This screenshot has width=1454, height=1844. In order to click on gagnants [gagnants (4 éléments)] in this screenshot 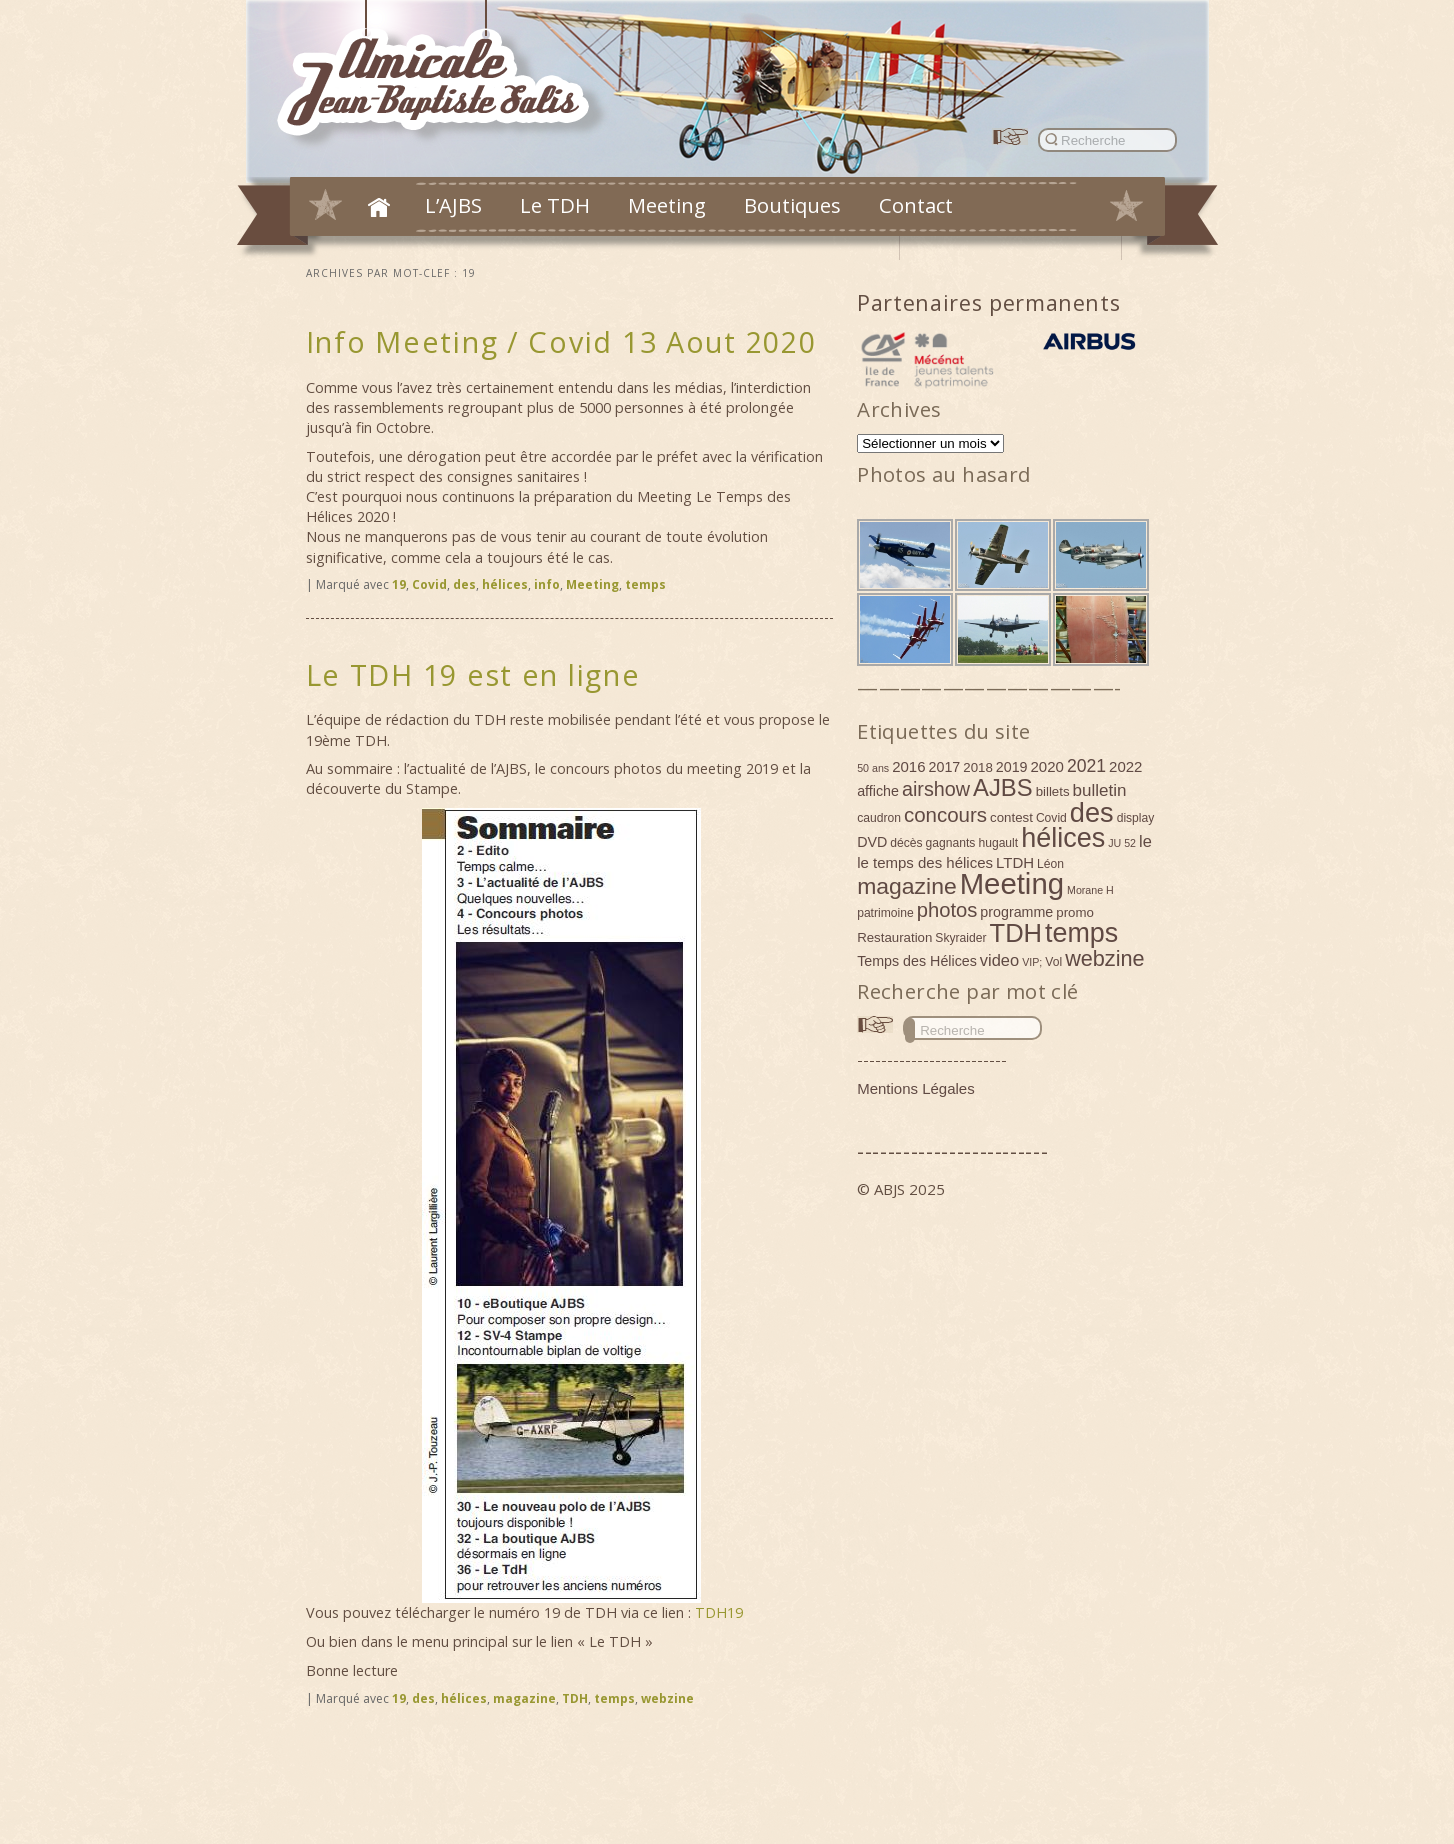, I will do `click(951, 843)`.